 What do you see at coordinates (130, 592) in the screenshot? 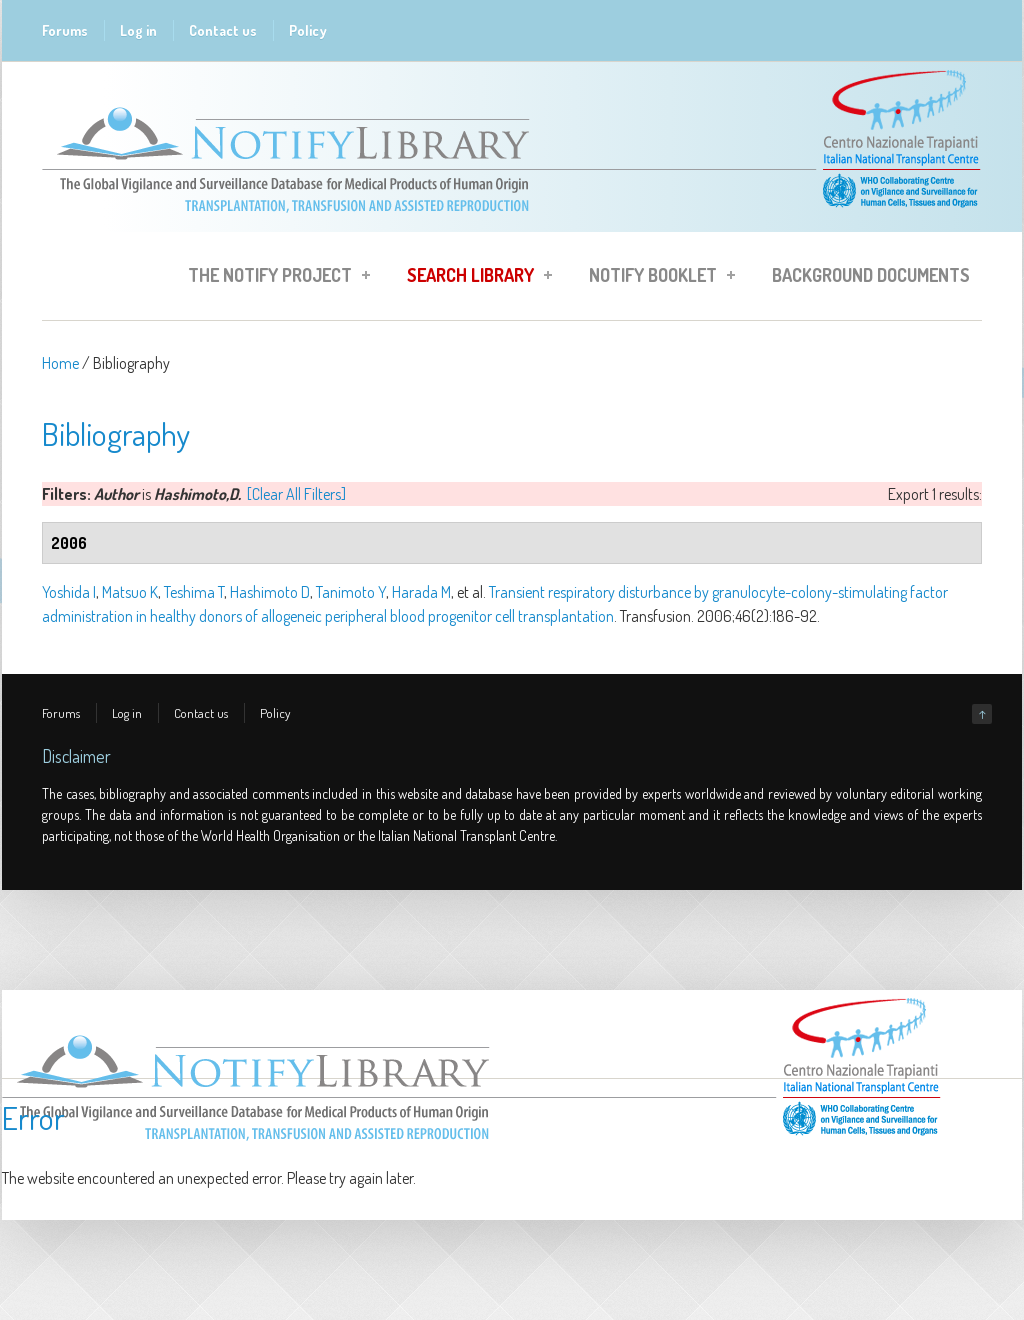
I see `Matsuo K` at bounding box center [130, 592].